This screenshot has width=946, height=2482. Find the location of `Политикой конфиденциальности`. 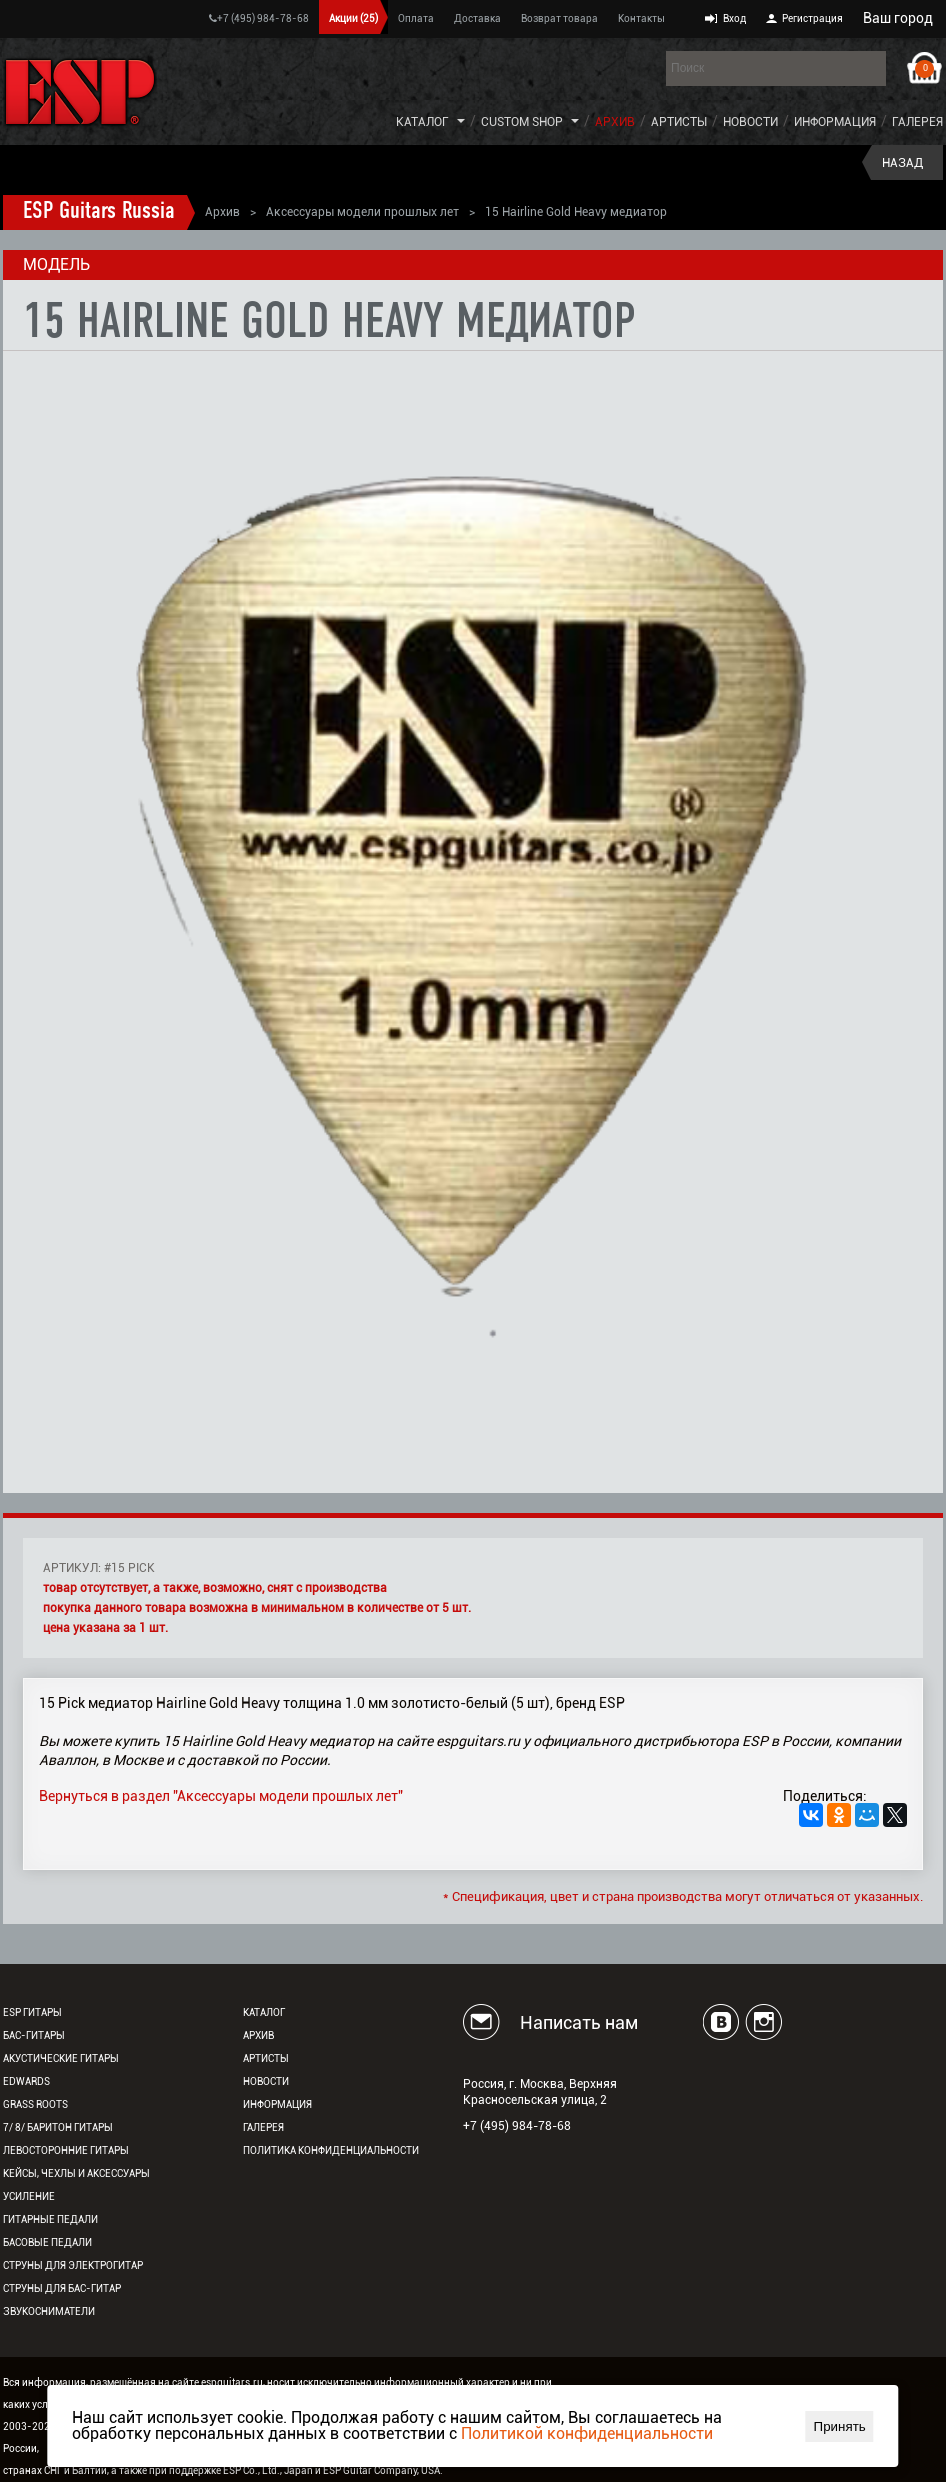

Политикой конфиденциальности is located at coordinates (587, 2433).